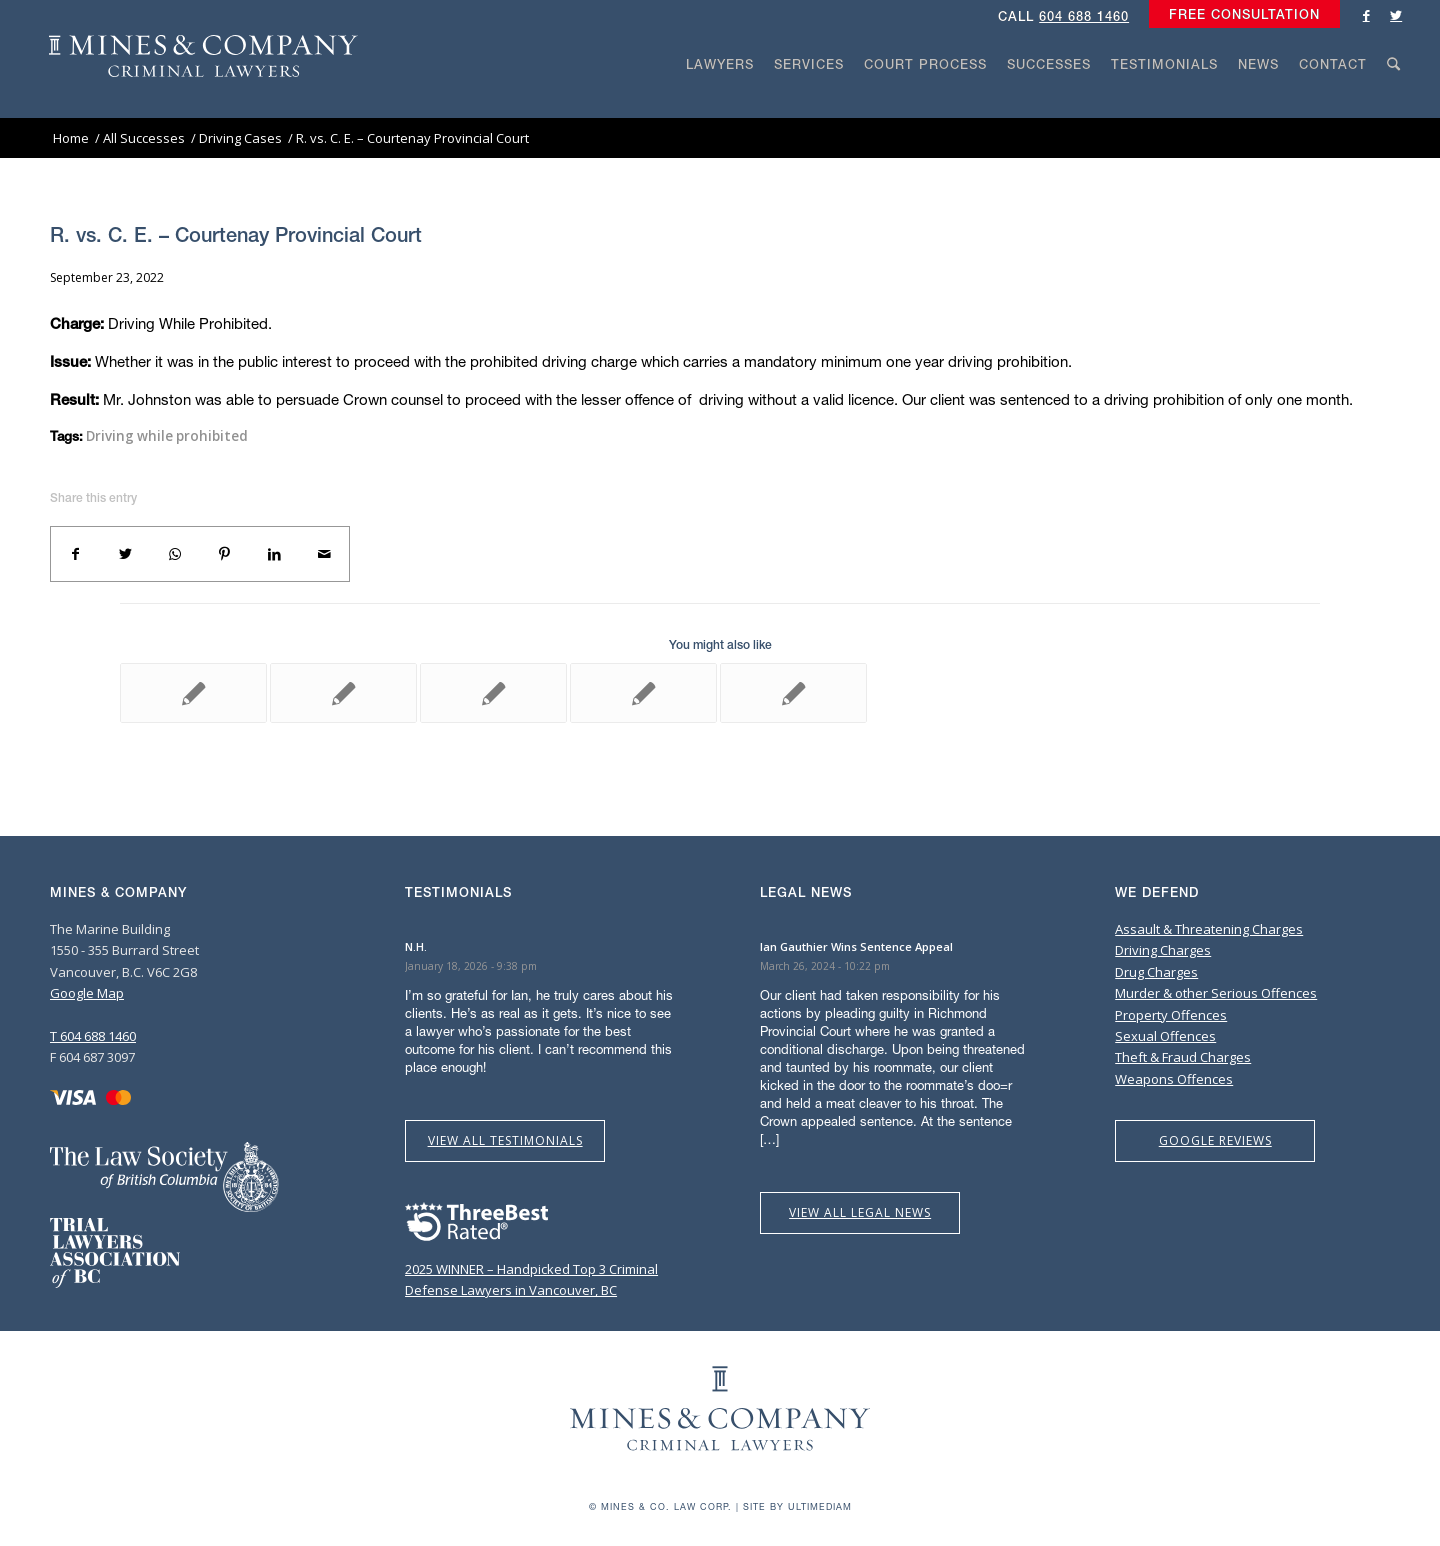  What do you see at coordinates (1209, 929) in the screenshot?
I see `Assault & Threatening Charges` at bounding box center [1209, 929].